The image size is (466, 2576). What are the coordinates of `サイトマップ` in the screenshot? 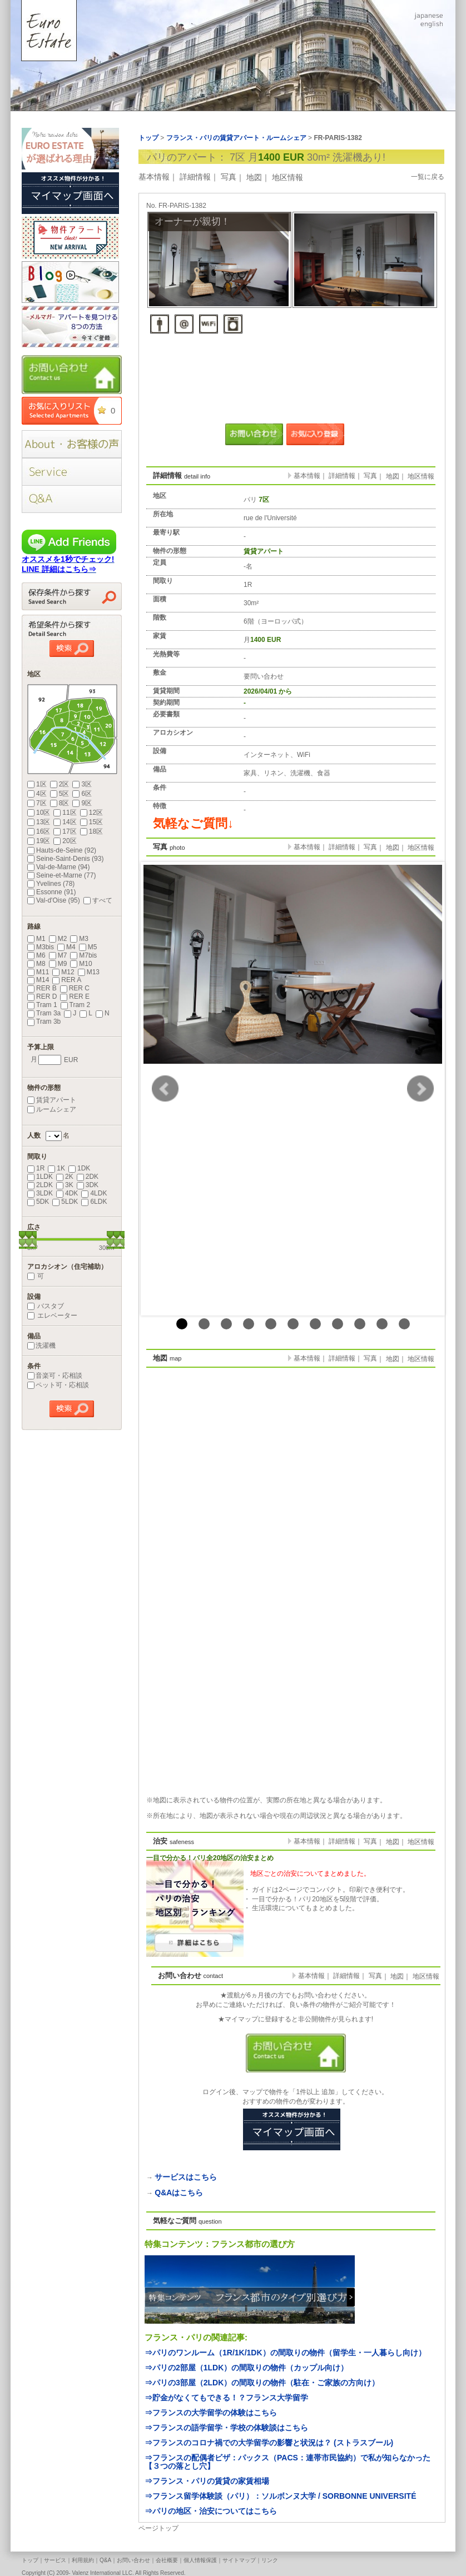 It's located at (239, 2560).